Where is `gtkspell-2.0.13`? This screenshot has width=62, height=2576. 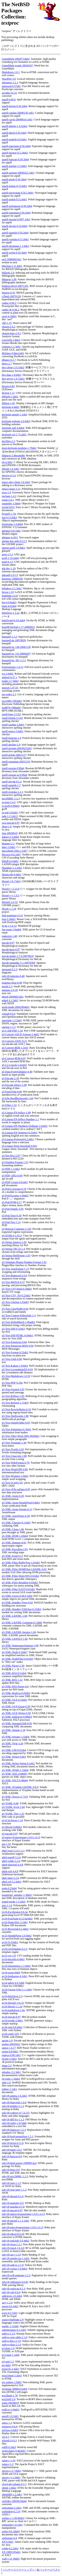 gtkspell-2.0.13 is located at coordinates (10, 575).